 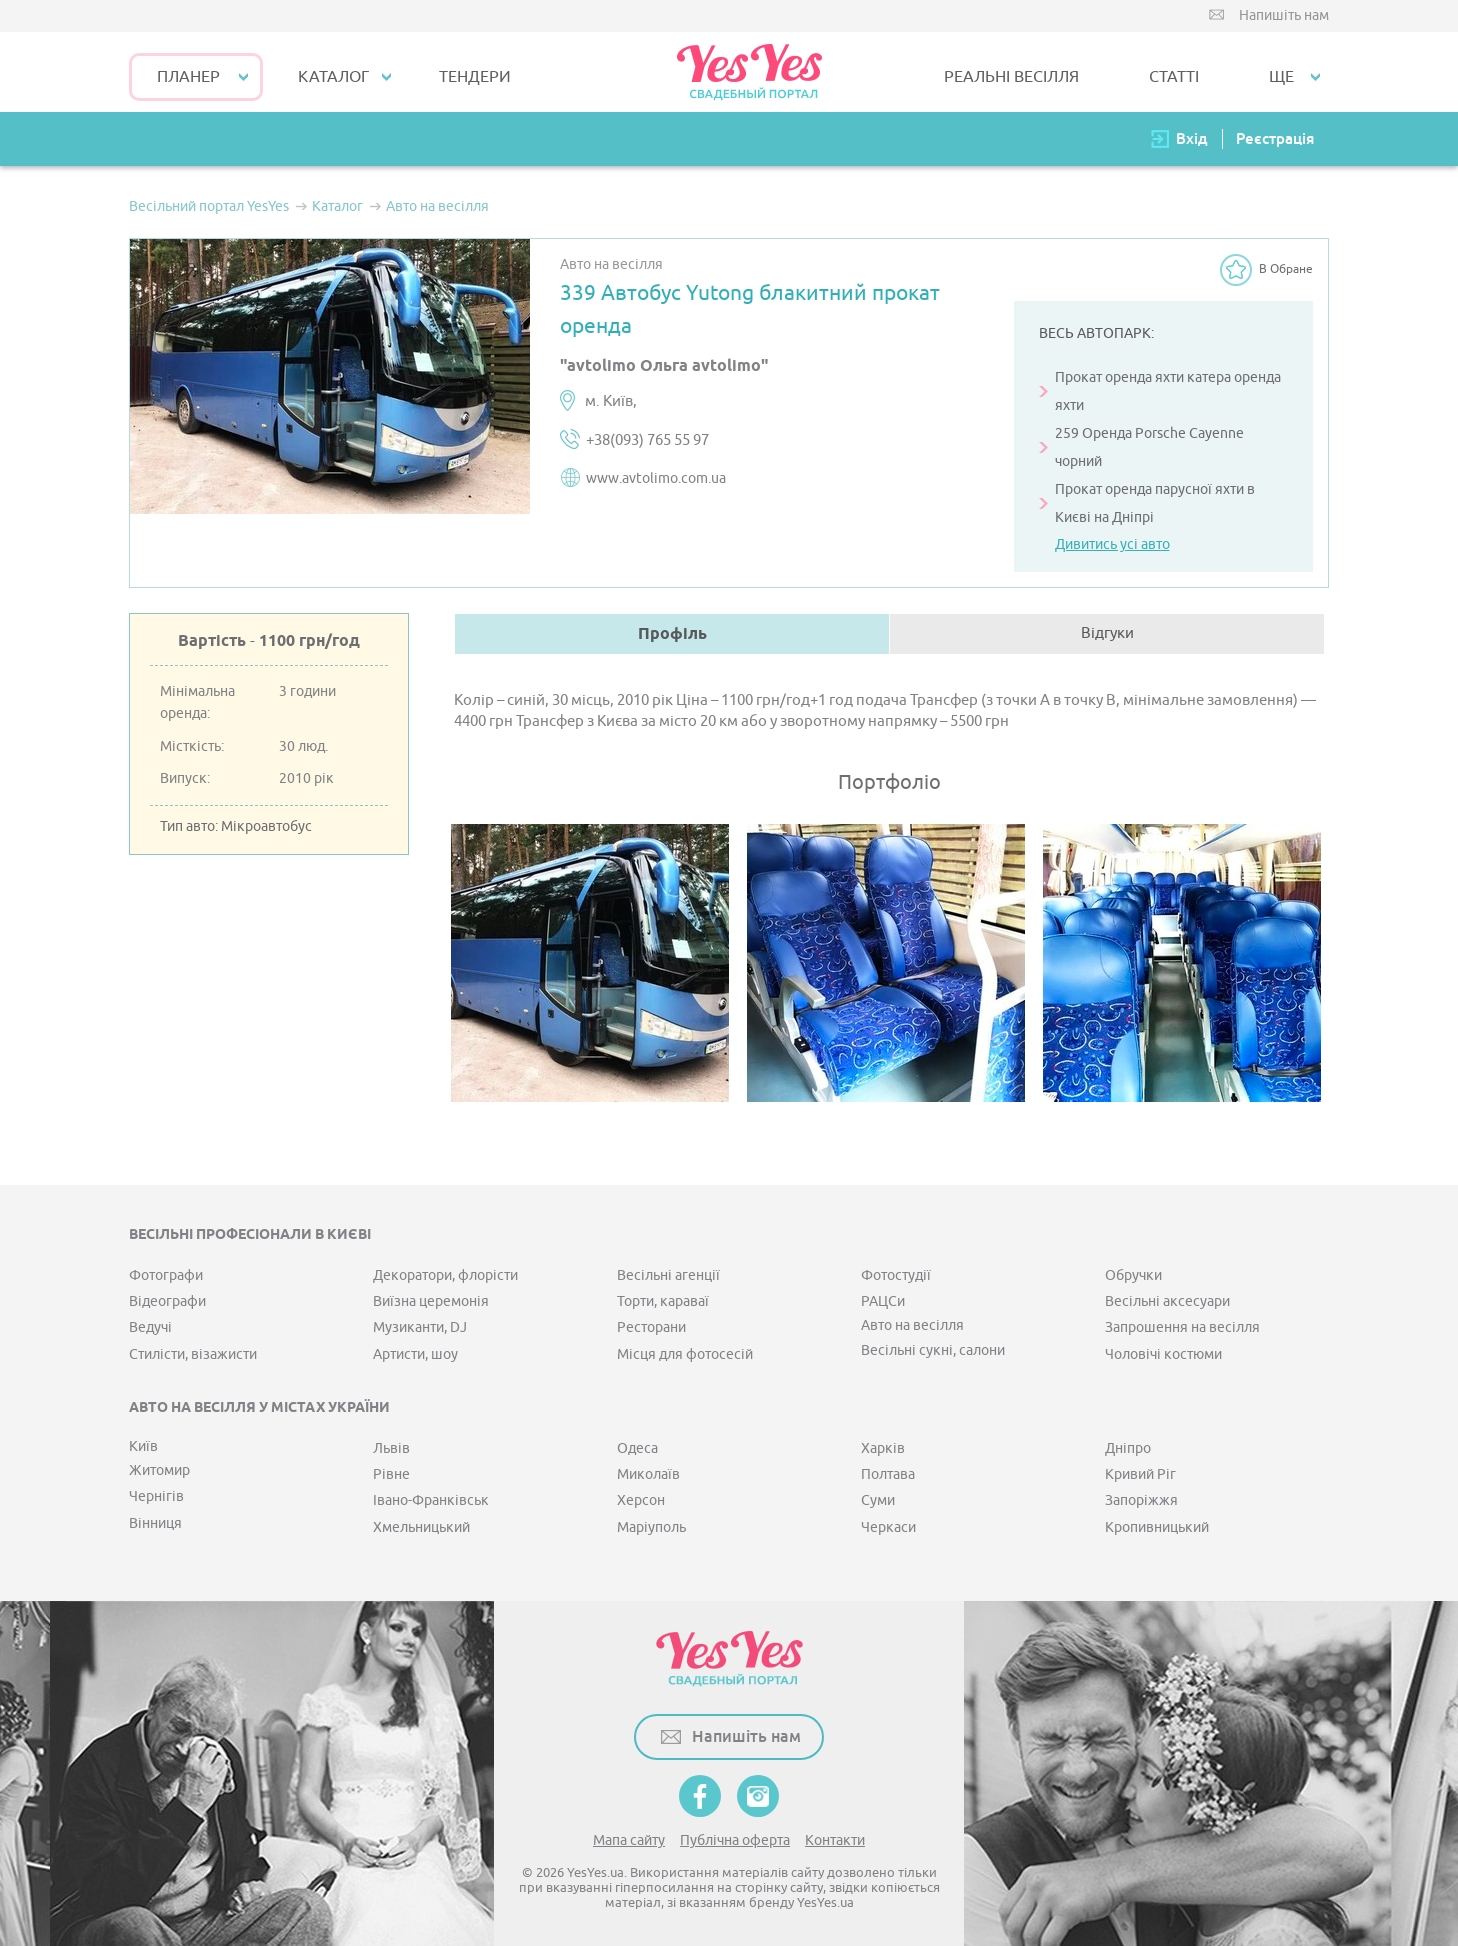 What do you see at coordinates (1192, 138) in the screenshot?
I see `Вхід` at bounding box center [1192, 138].